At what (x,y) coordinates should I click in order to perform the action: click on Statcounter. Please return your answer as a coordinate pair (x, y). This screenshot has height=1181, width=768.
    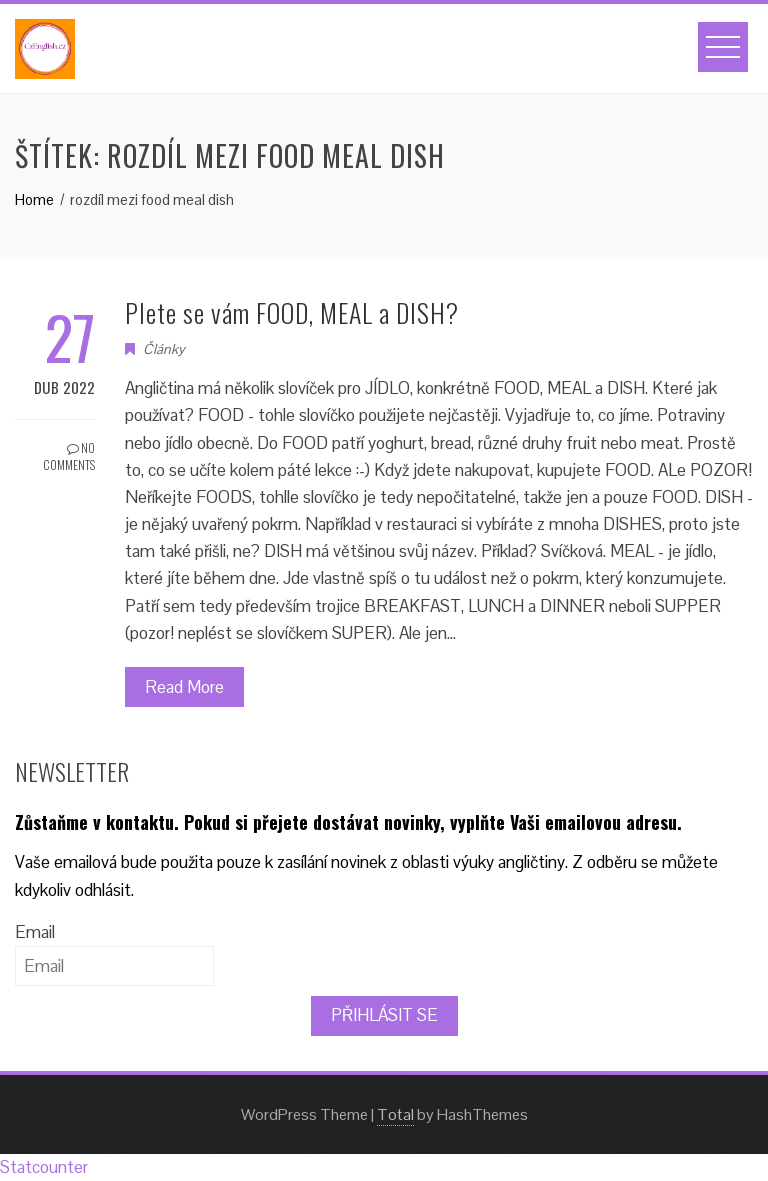
    Looking at the image, I should click on (44, 1167).